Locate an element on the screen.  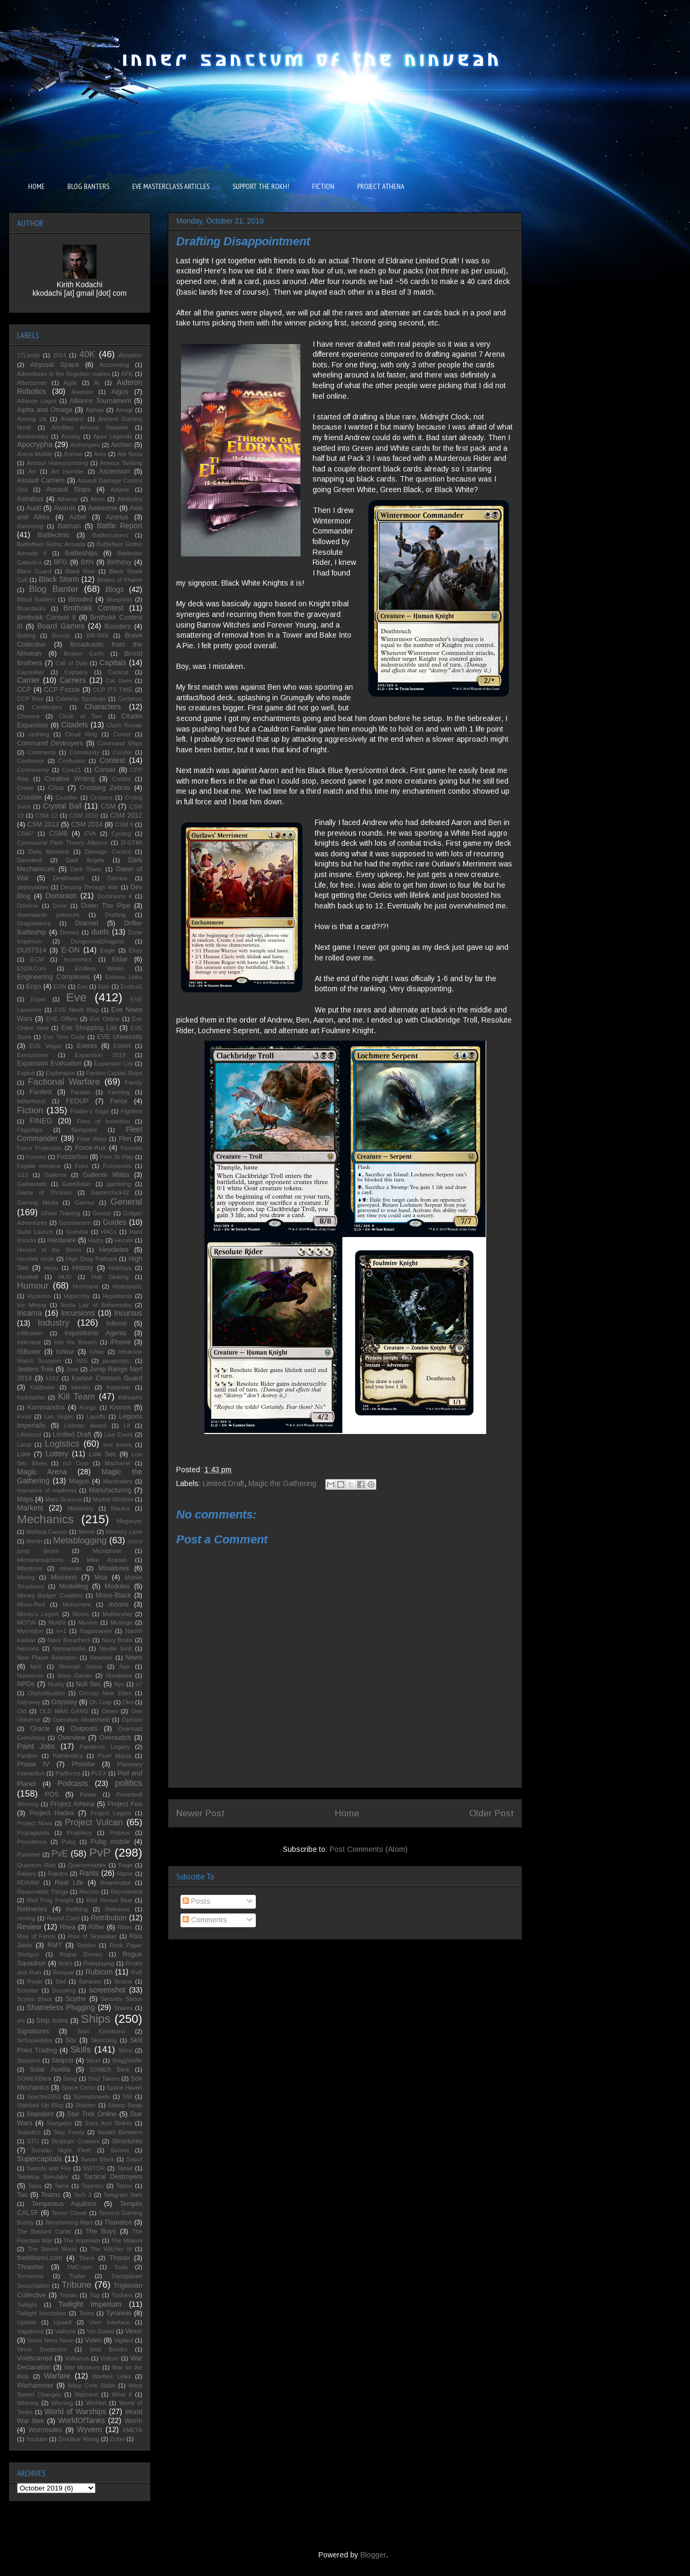
Assault Ships is located at coordinates (68, 489).